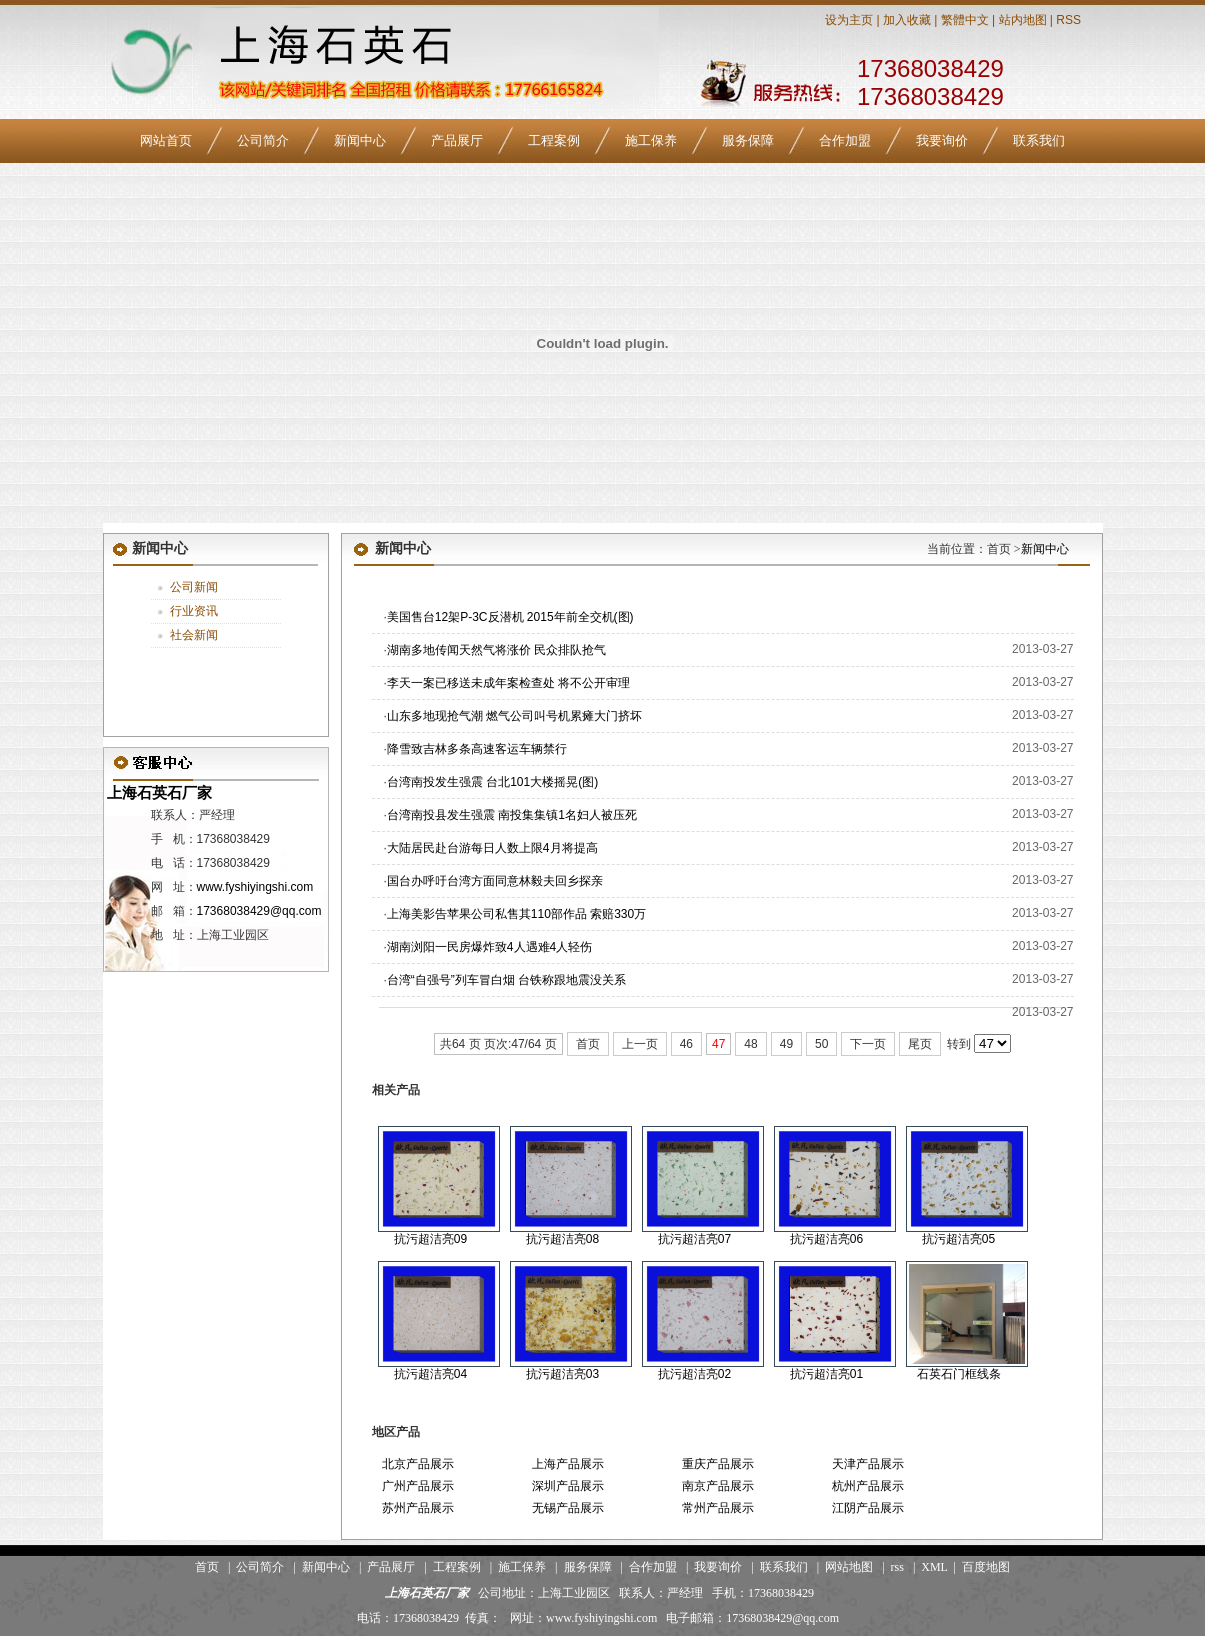 This screenshot has width=1205, height=1636. I want to click on 公司新闻, so click(194, 587).